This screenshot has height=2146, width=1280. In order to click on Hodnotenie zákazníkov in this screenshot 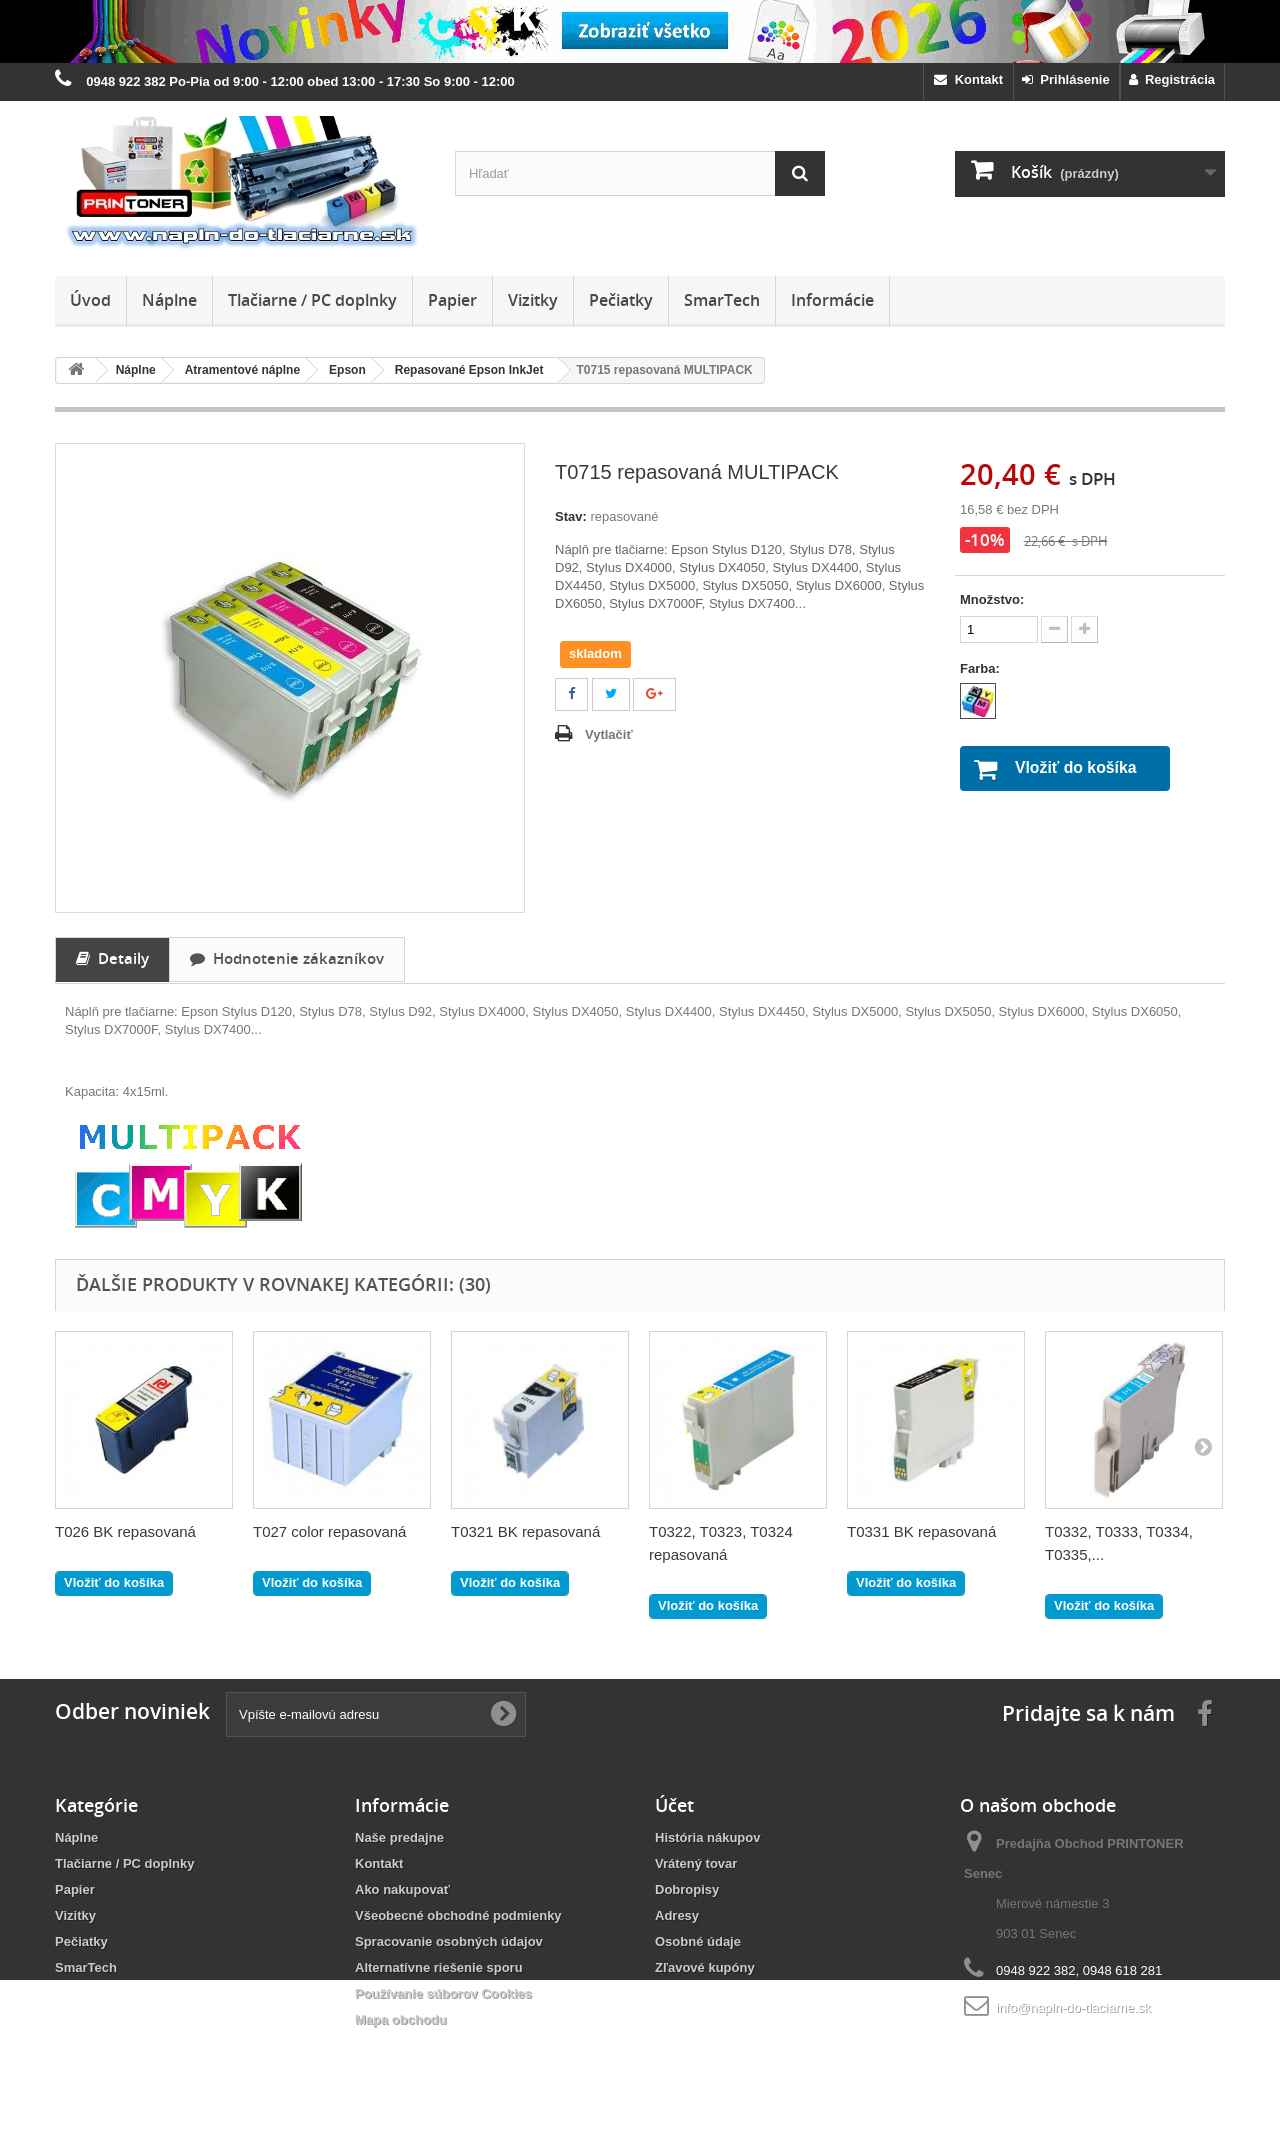, I will do `click(287, 958)`.